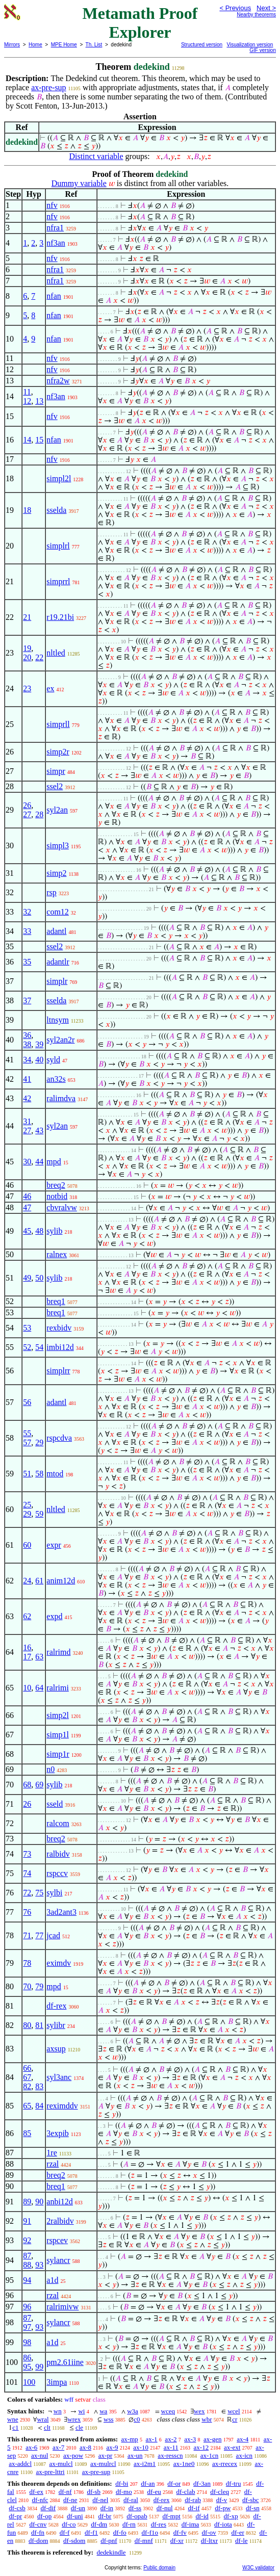 This screenshot has height=2576, width=280. I want to click on 63, so click(39, 1656).